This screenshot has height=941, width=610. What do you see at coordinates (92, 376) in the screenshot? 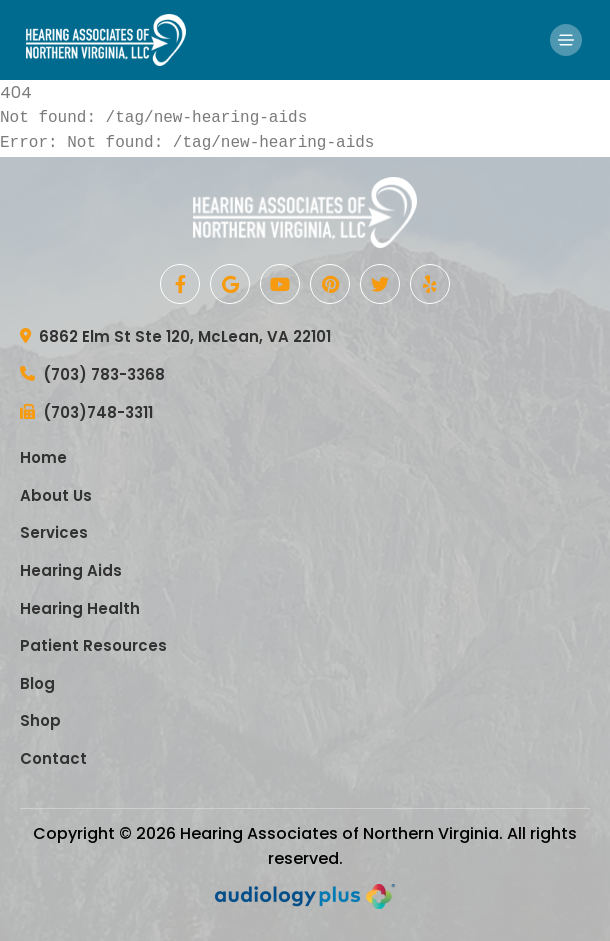
I see `(703) 783-3368` at bounding box center [92, 376].